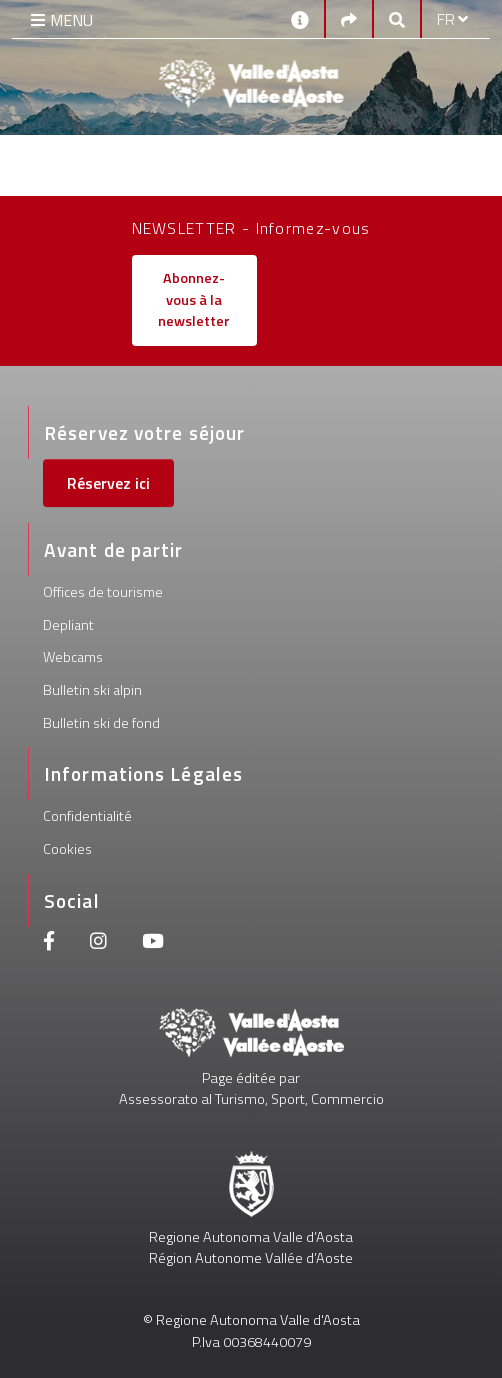 Image resolution: width=502 pixels, height=1378 pixels. What do you see at coordinates (349, 19) in the screenshot?
I see `[Social links]` at bounding box center [349, 19].